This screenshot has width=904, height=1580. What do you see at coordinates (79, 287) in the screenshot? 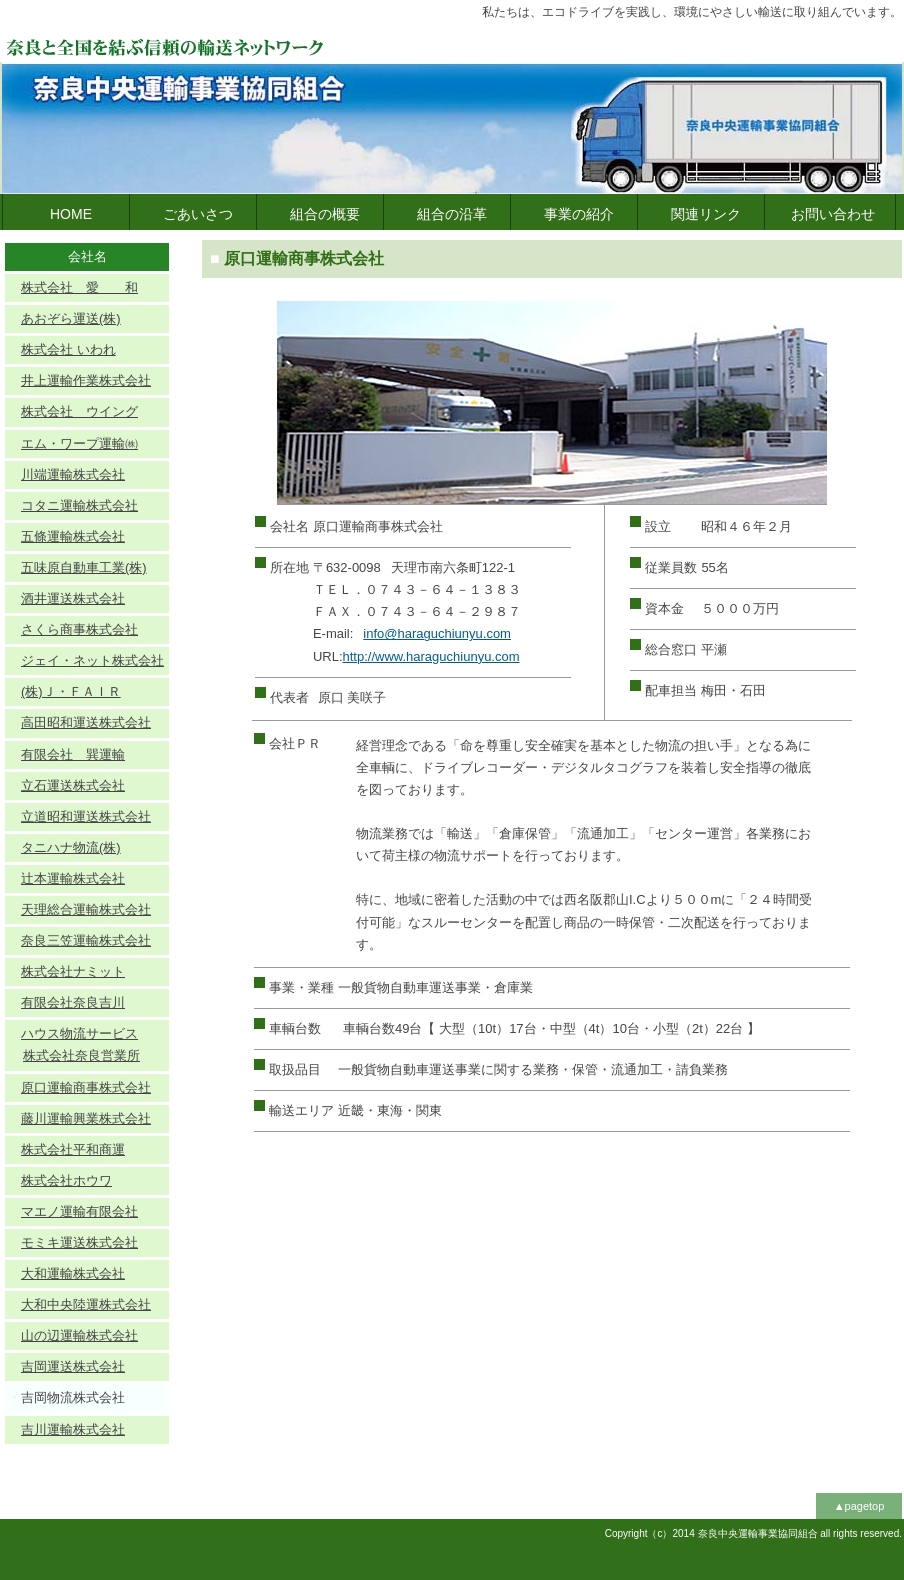
I see `株式会社 愛 和` at bounding box center [79, 287].